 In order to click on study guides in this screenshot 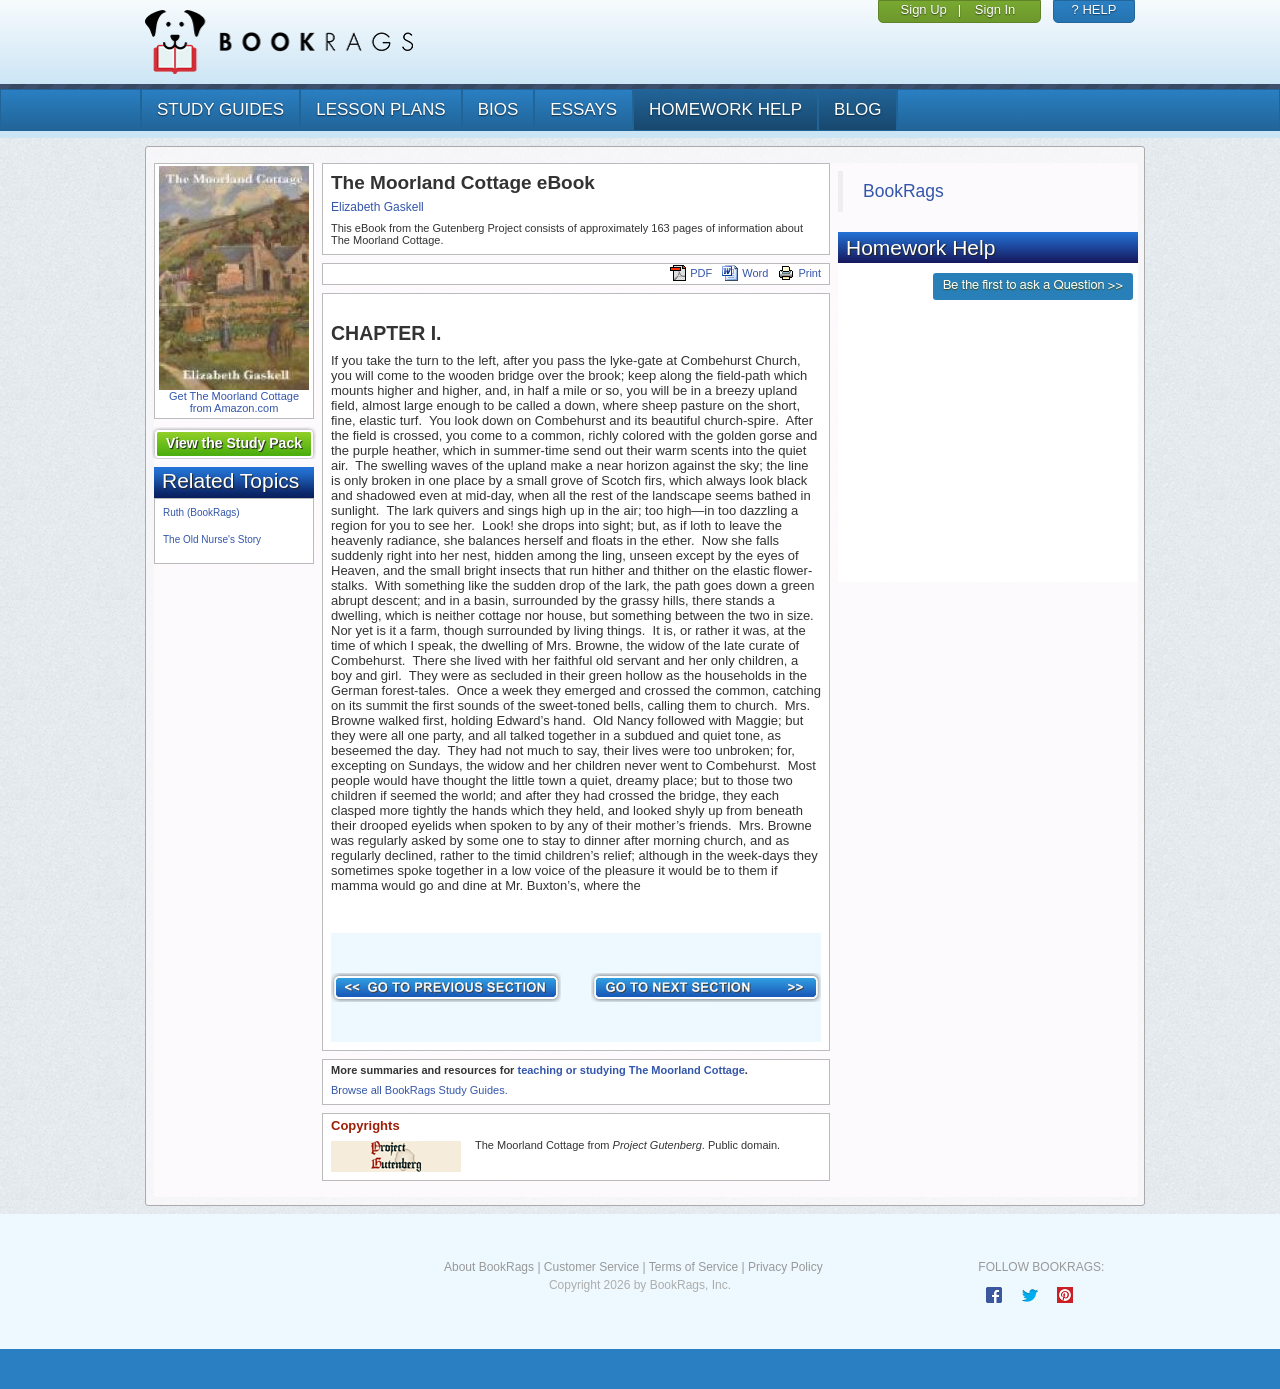, I will do `click(220, 109)`.